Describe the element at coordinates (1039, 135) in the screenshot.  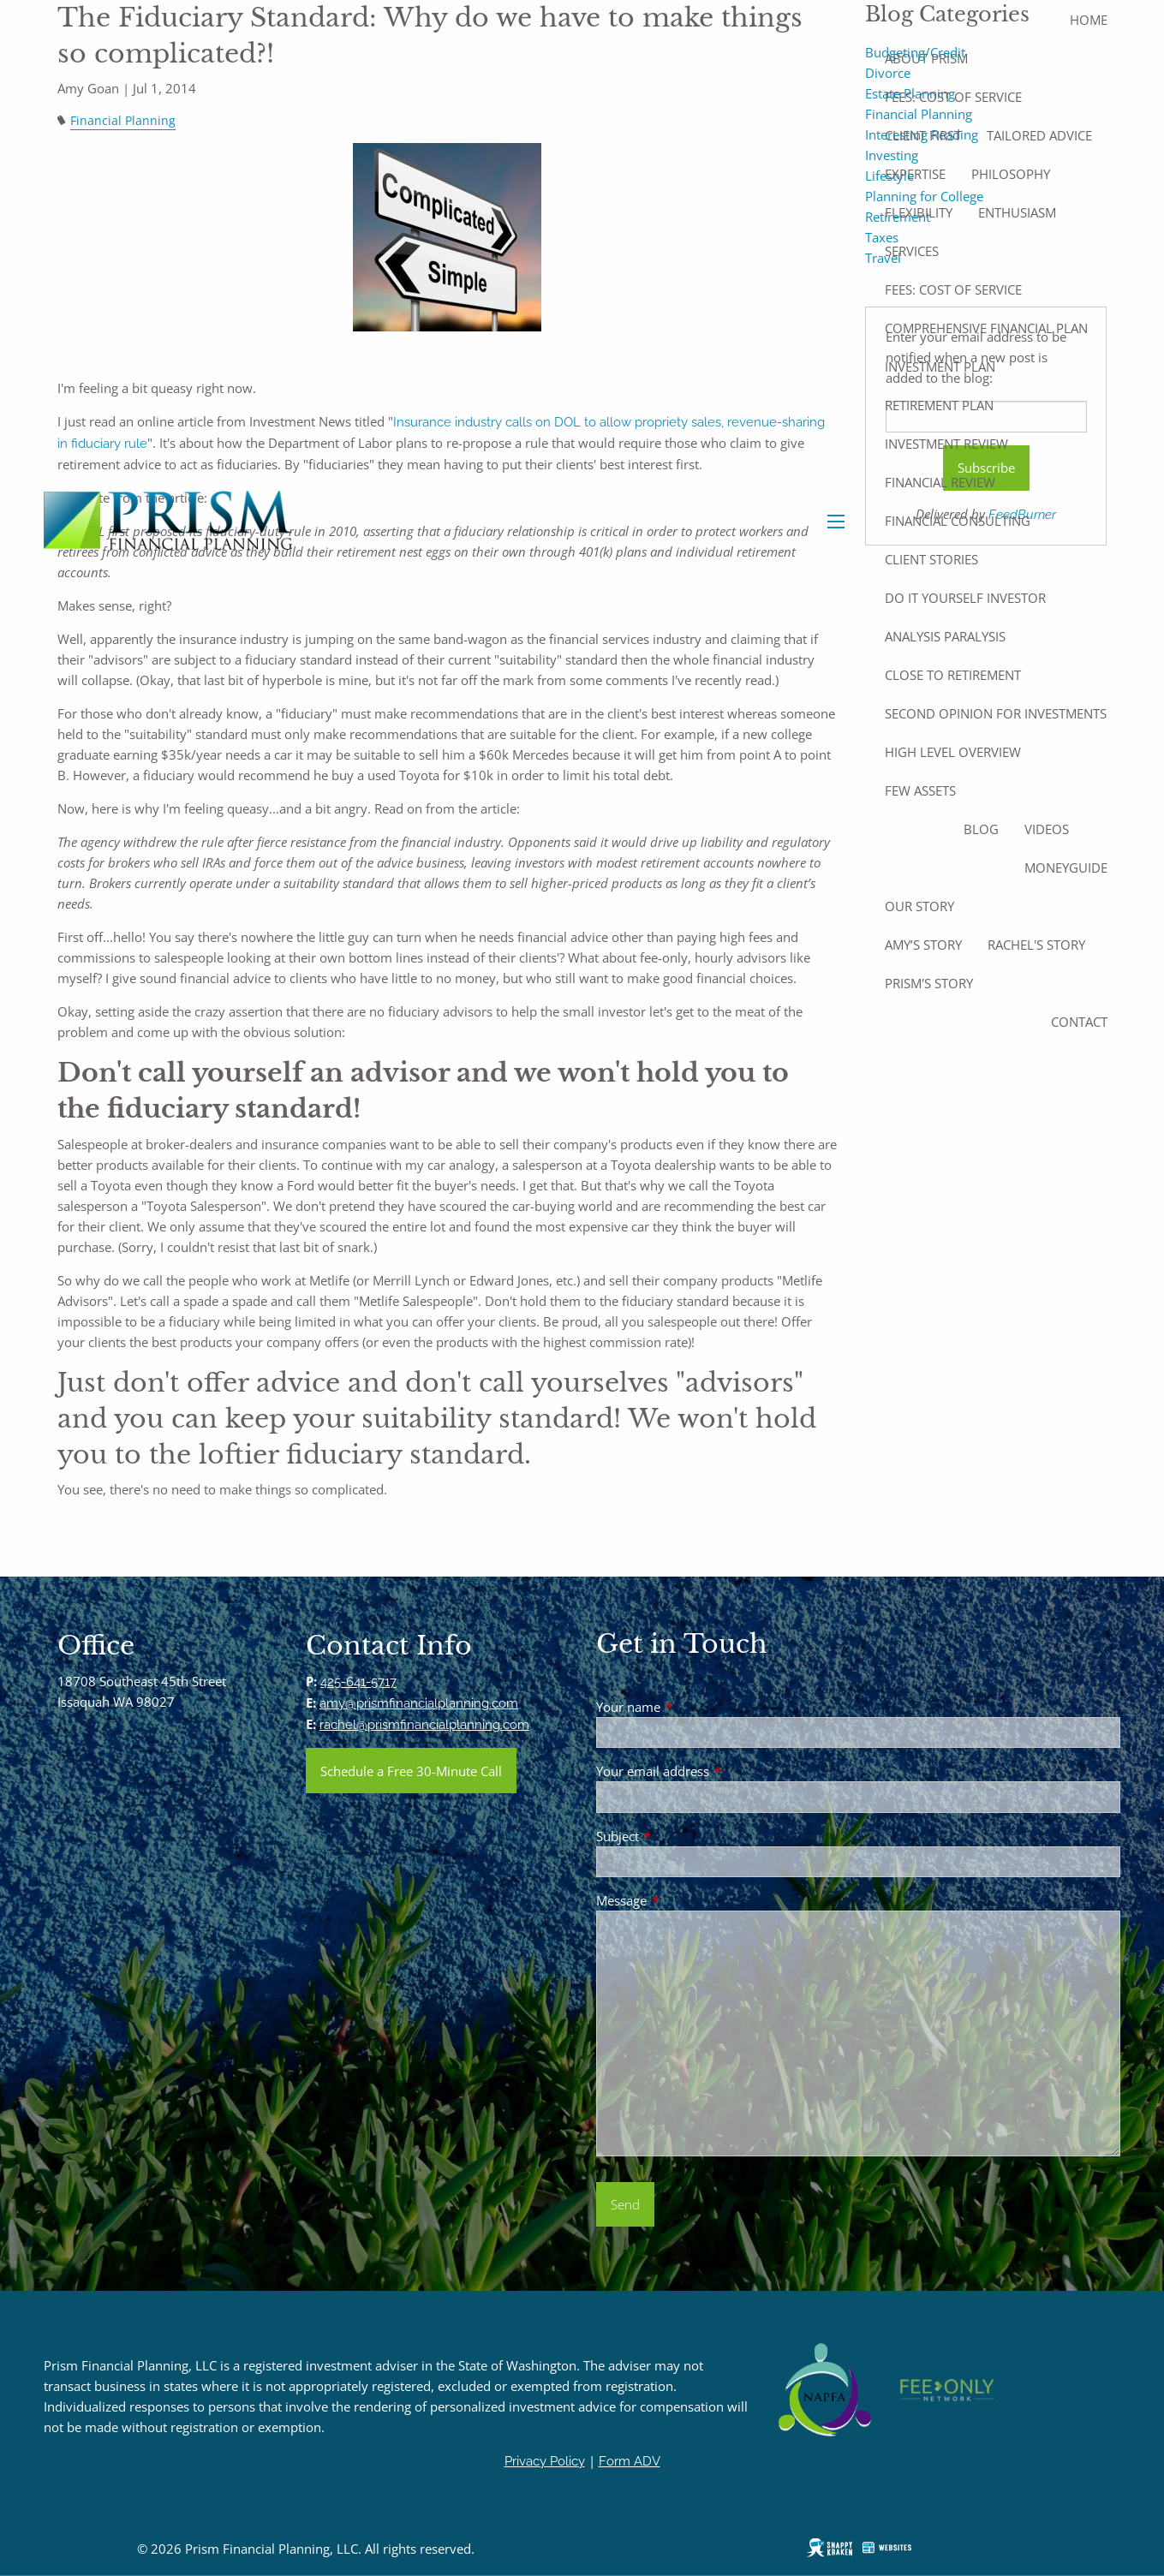
I see `Tailored Advice` at that location.